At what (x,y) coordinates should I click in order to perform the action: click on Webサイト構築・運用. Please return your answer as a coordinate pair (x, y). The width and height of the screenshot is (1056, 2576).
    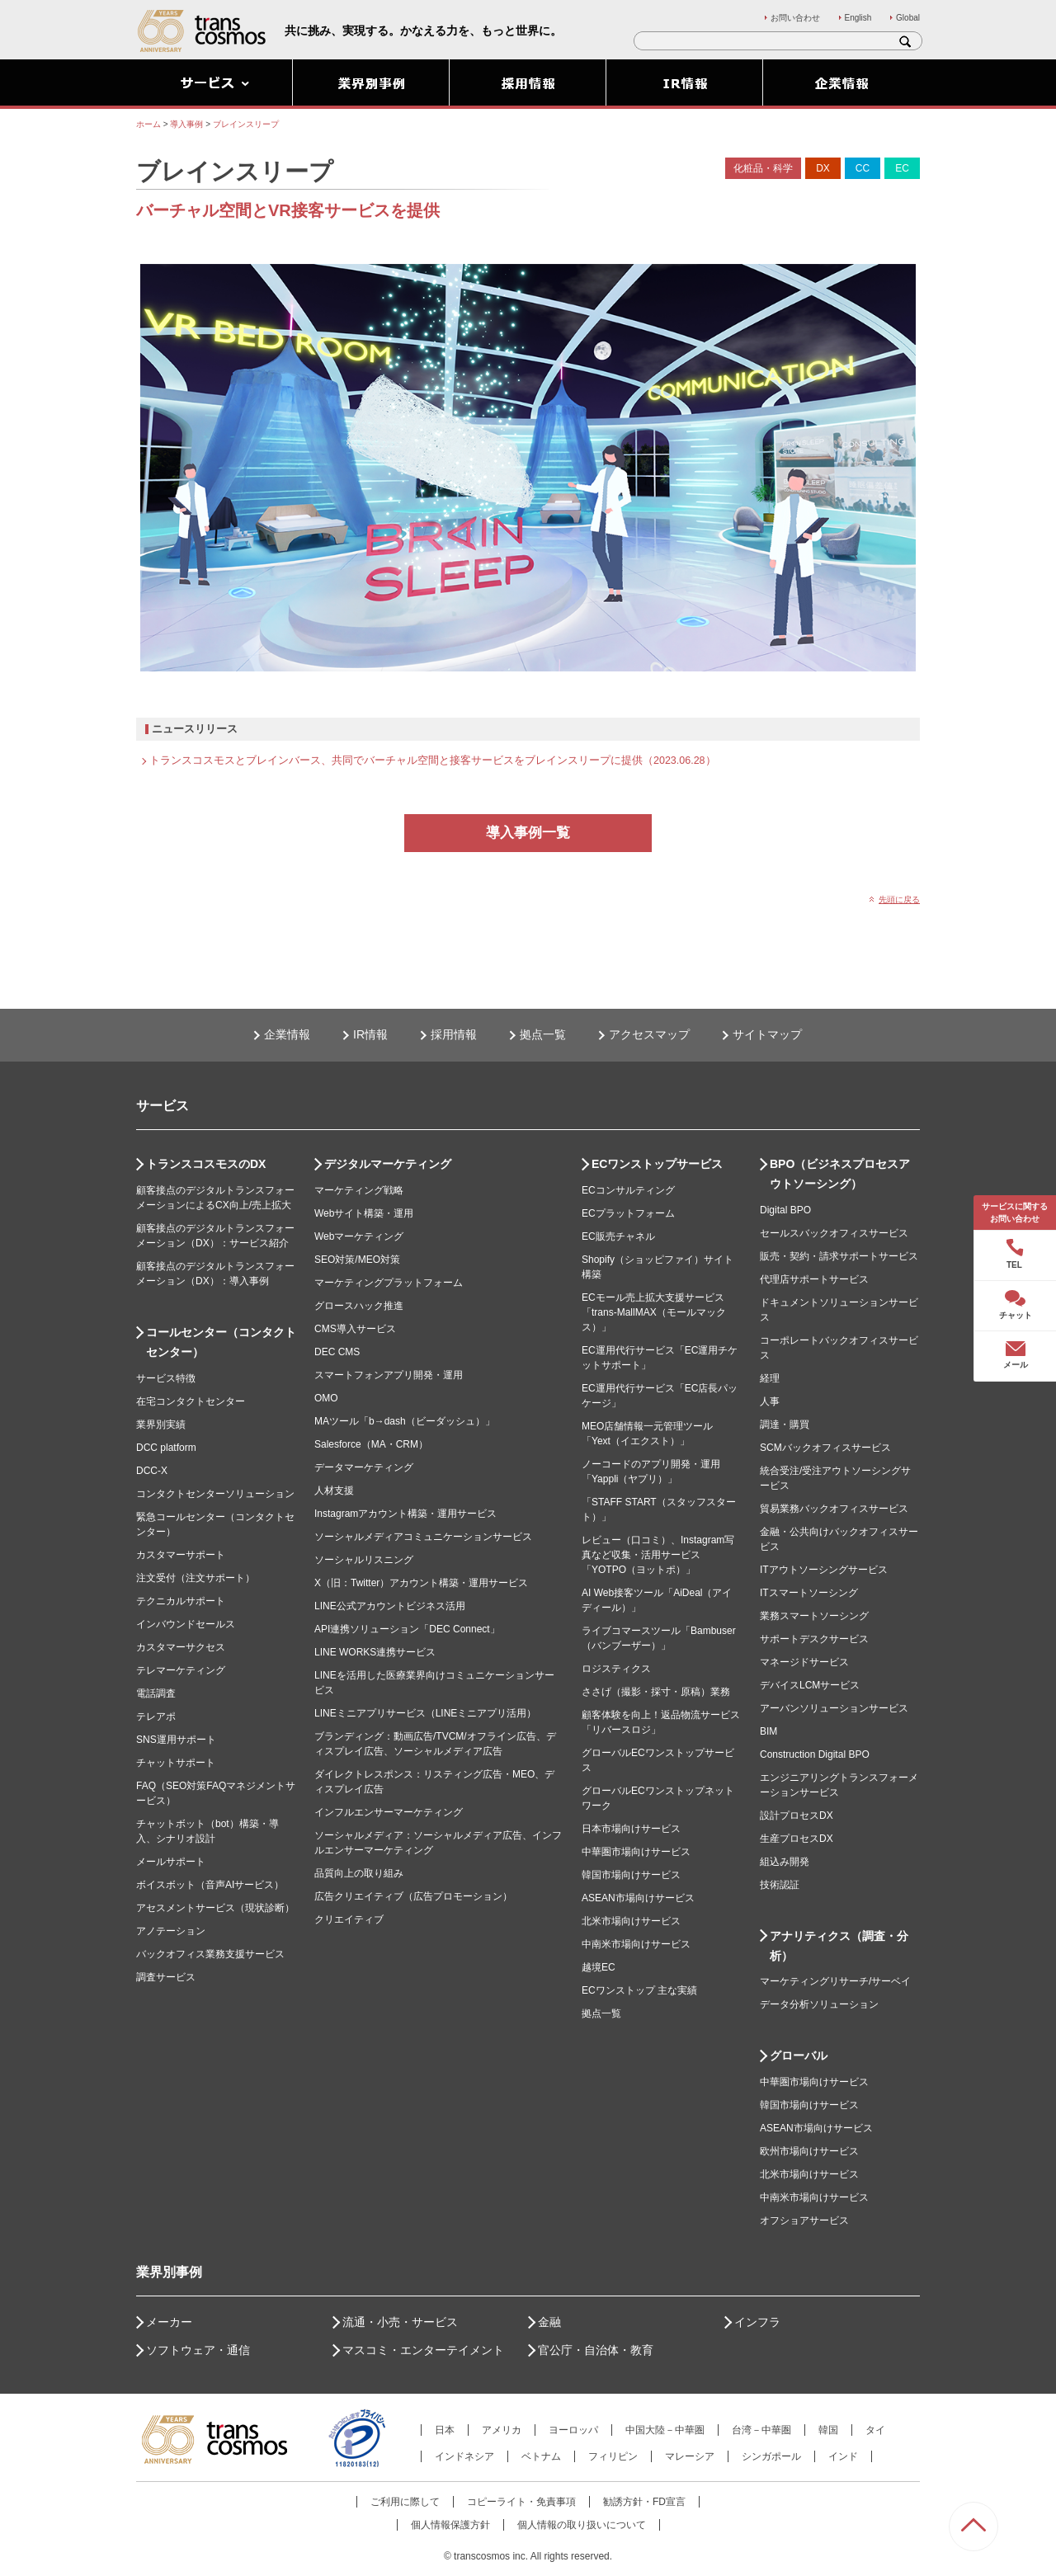
    Looking at the image, I should click on (363, 1213).